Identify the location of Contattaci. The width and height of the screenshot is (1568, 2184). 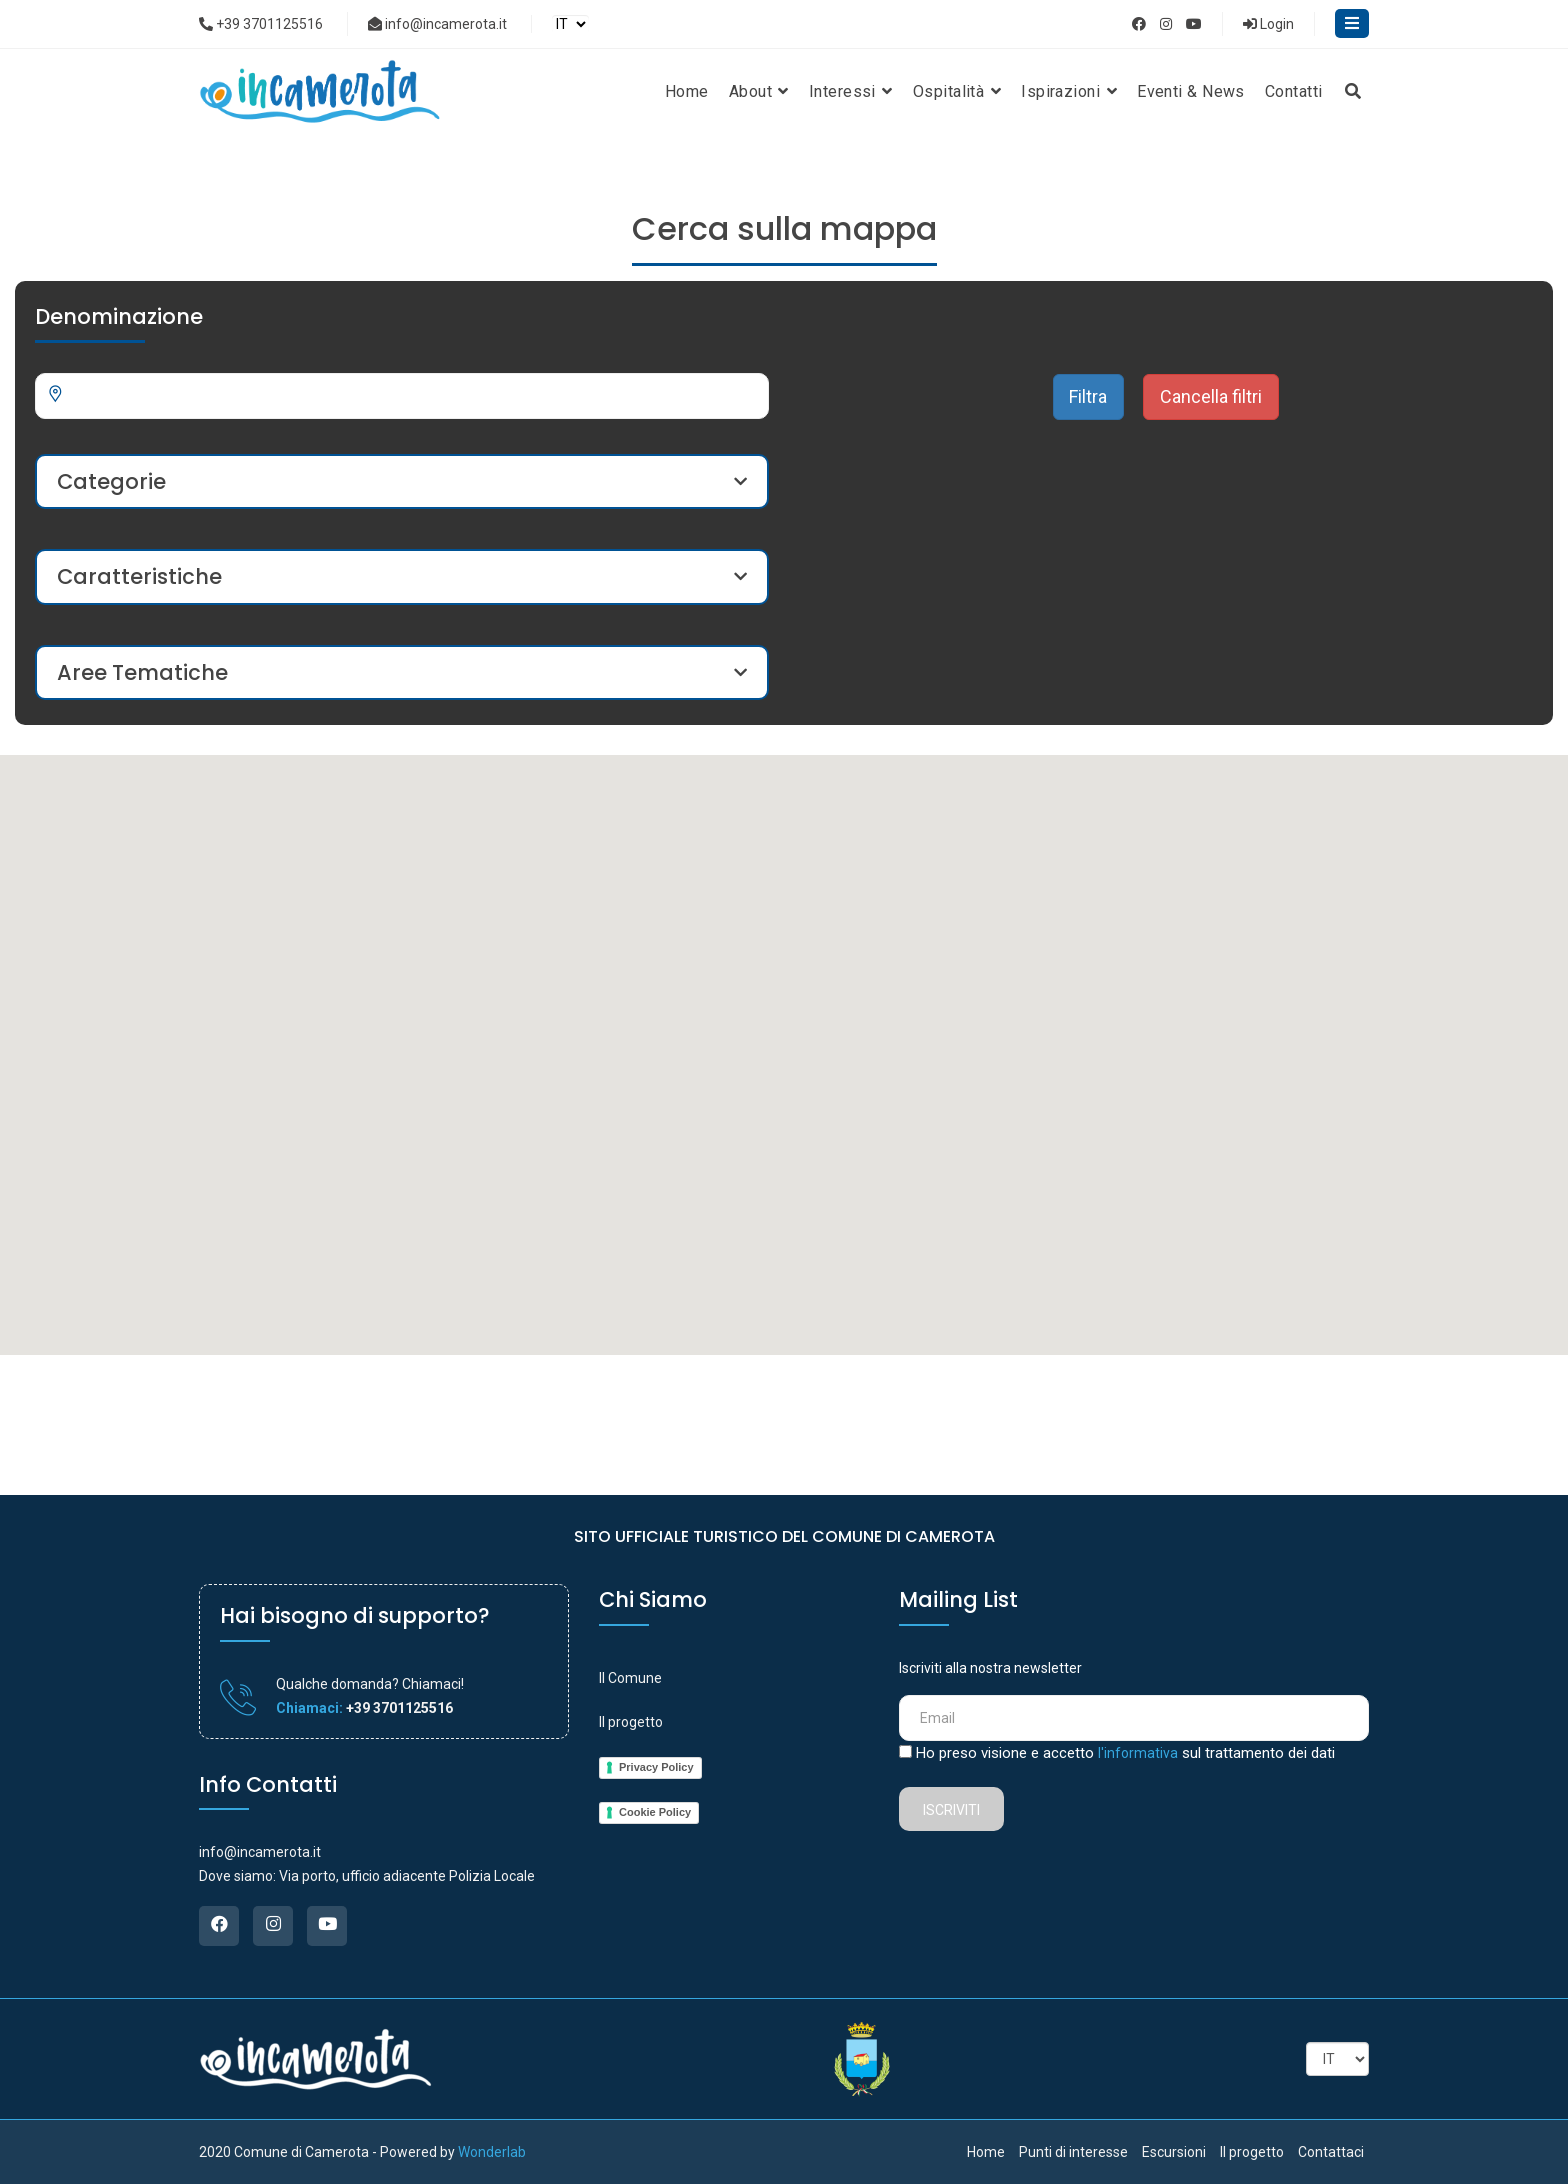
(1331, 2152).